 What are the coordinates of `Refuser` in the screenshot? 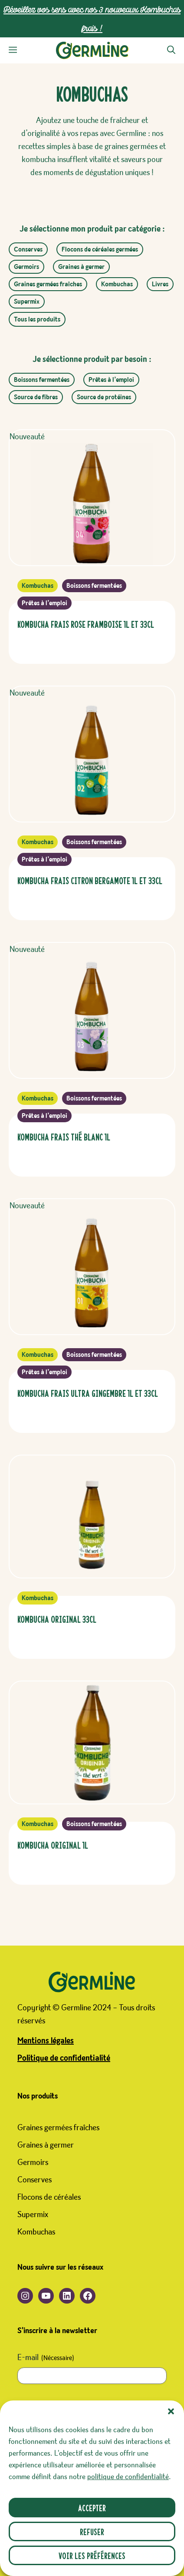 It's located at (92, 2531).